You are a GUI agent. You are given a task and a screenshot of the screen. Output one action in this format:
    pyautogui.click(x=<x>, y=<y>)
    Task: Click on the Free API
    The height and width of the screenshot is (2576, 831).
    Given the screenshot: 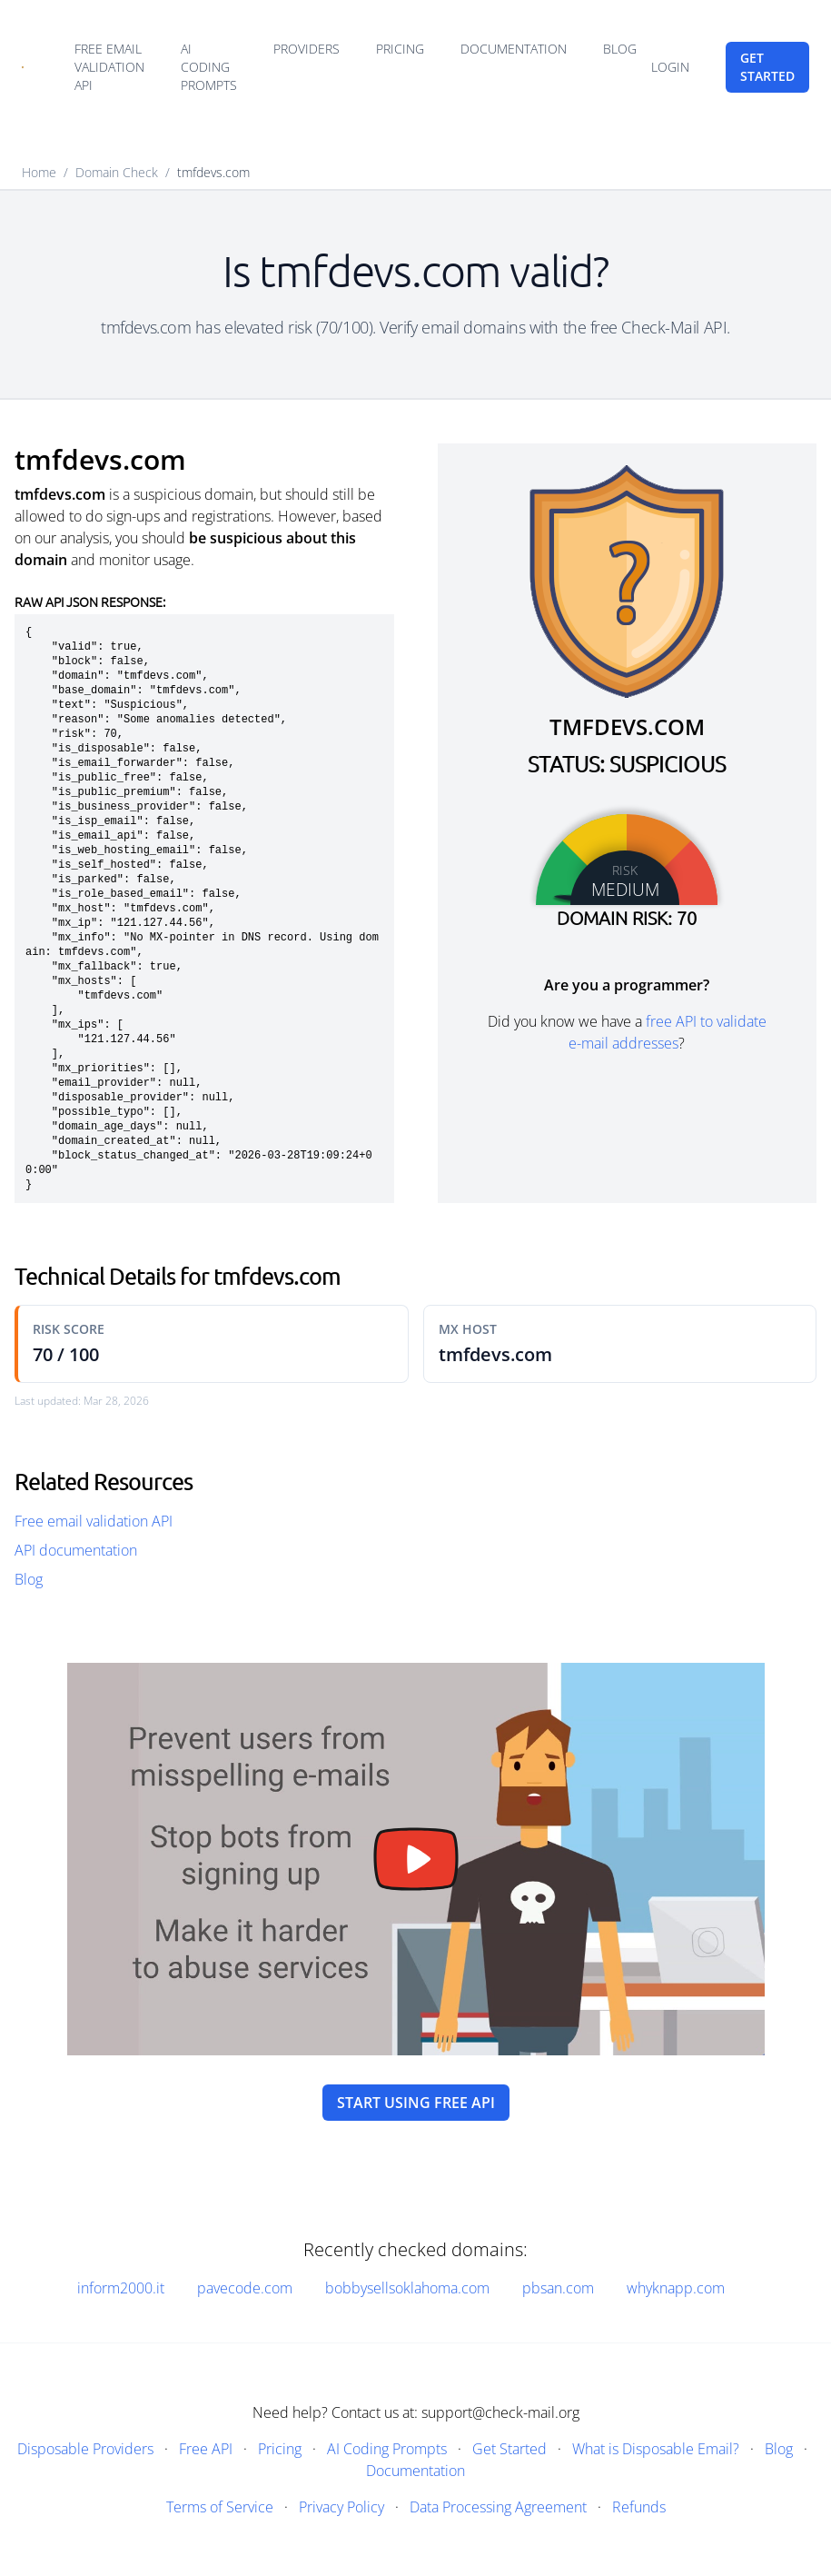 What is the action you would take?
    pyautogui.click(x=205, y=2449)
    